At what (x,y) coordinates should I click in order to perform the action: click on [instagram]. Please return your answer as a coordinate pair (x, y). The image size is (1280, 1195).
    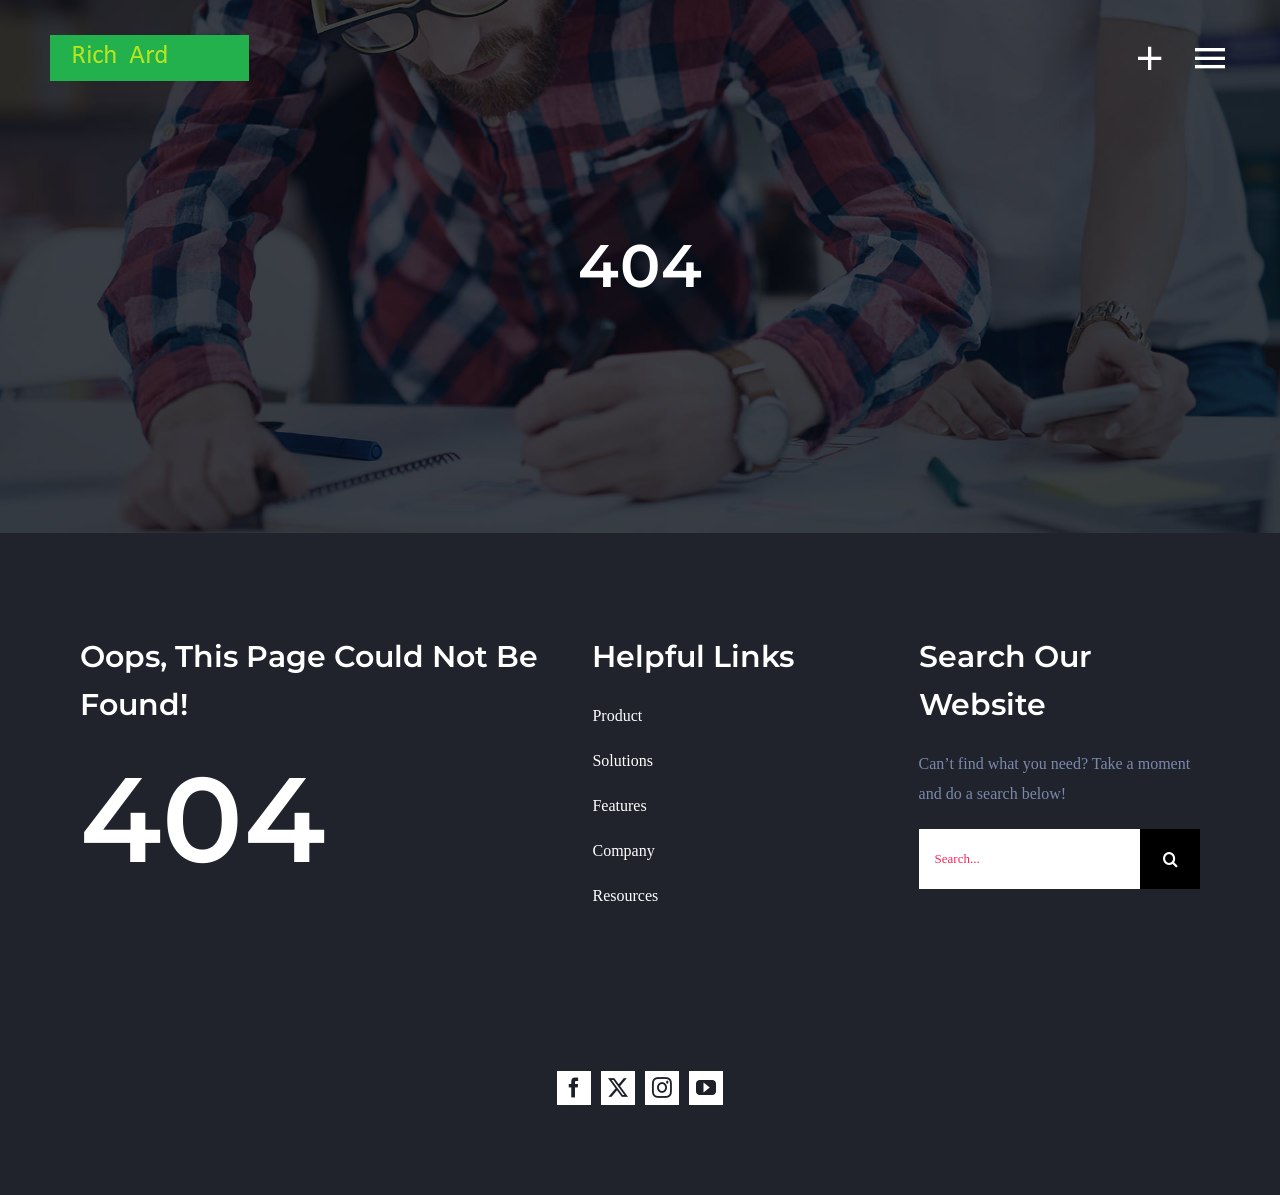
    Looking at the image, I should click on (662, 1088).